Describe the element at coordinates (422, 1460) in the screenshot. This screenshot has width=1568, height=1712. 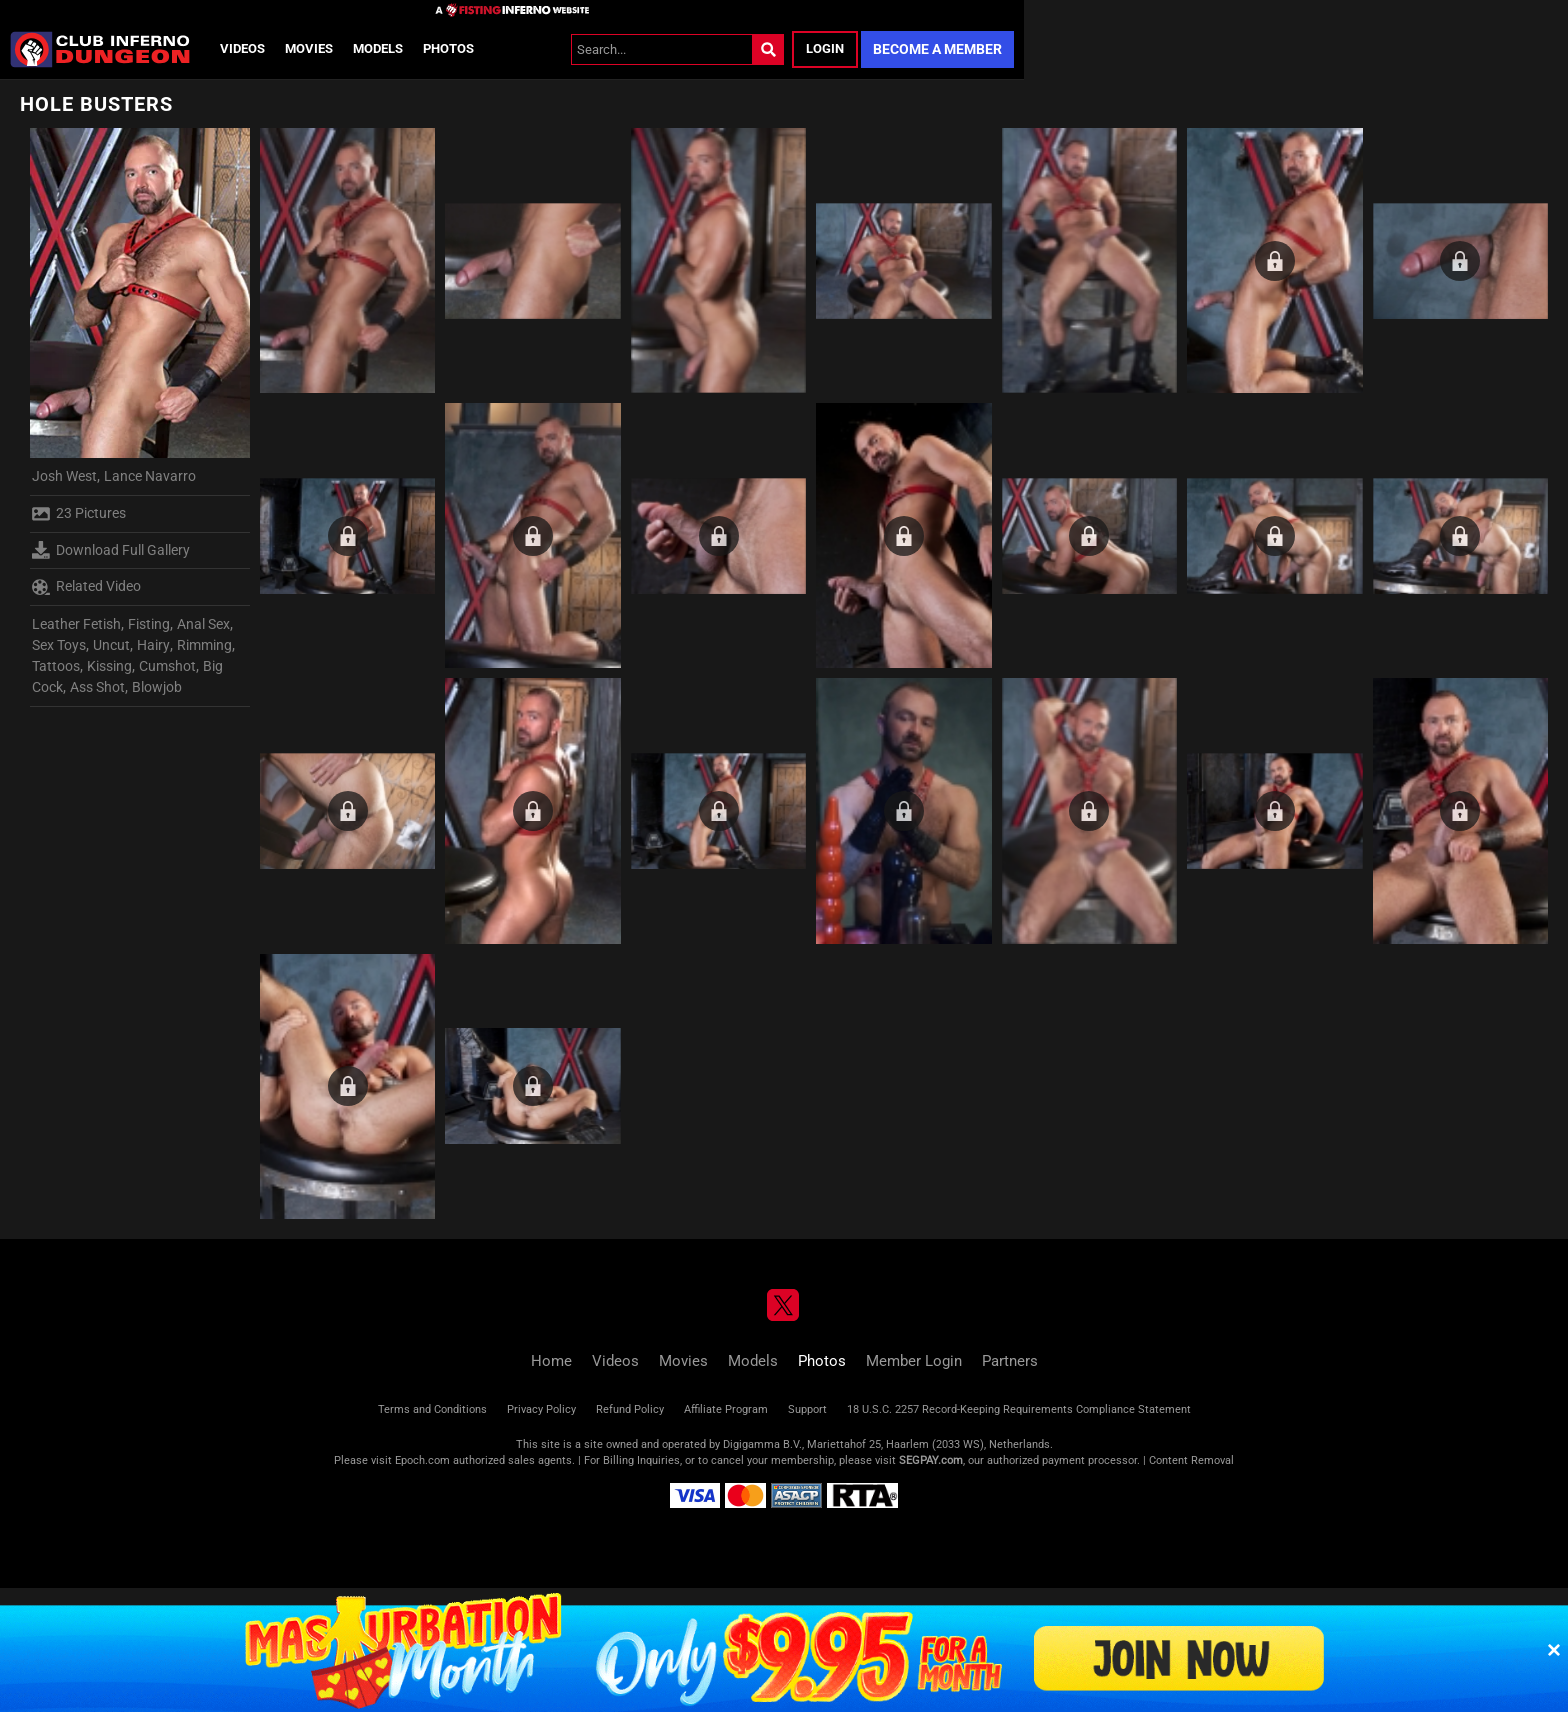
I see `Epoch.com` at that location.